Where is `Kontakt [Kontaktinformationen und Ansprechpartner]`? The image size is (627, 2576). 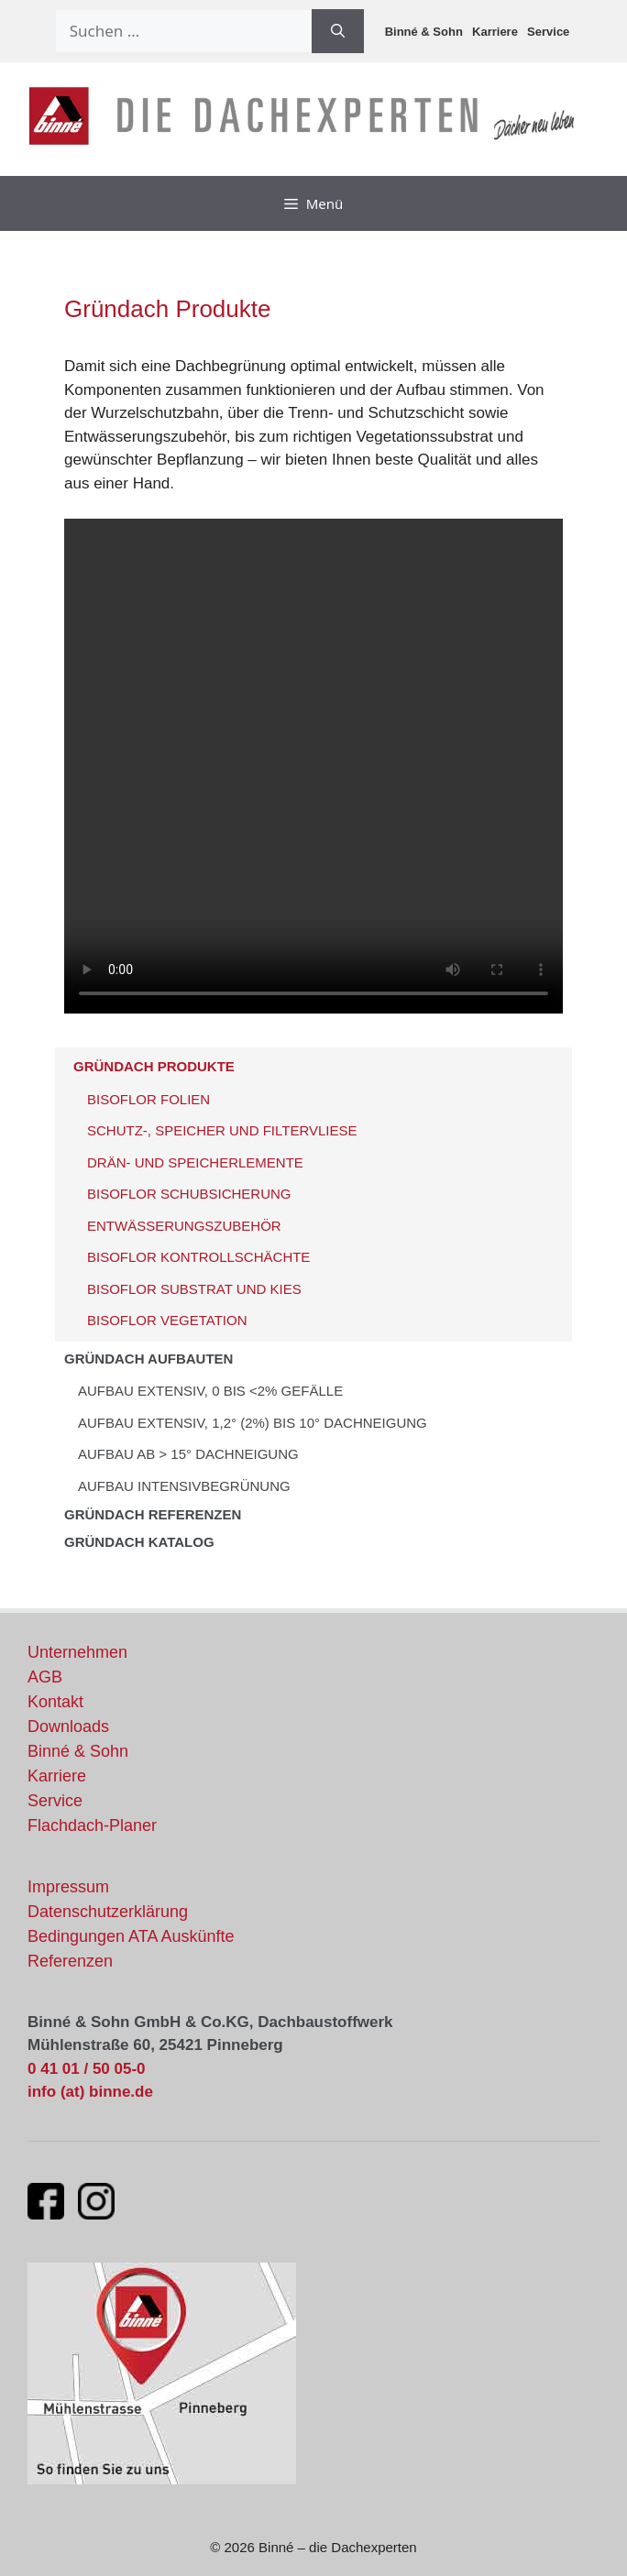
Kontakt [Kontaktinformationen und Ansprechpartner] is located at coordinates (55, 1702).